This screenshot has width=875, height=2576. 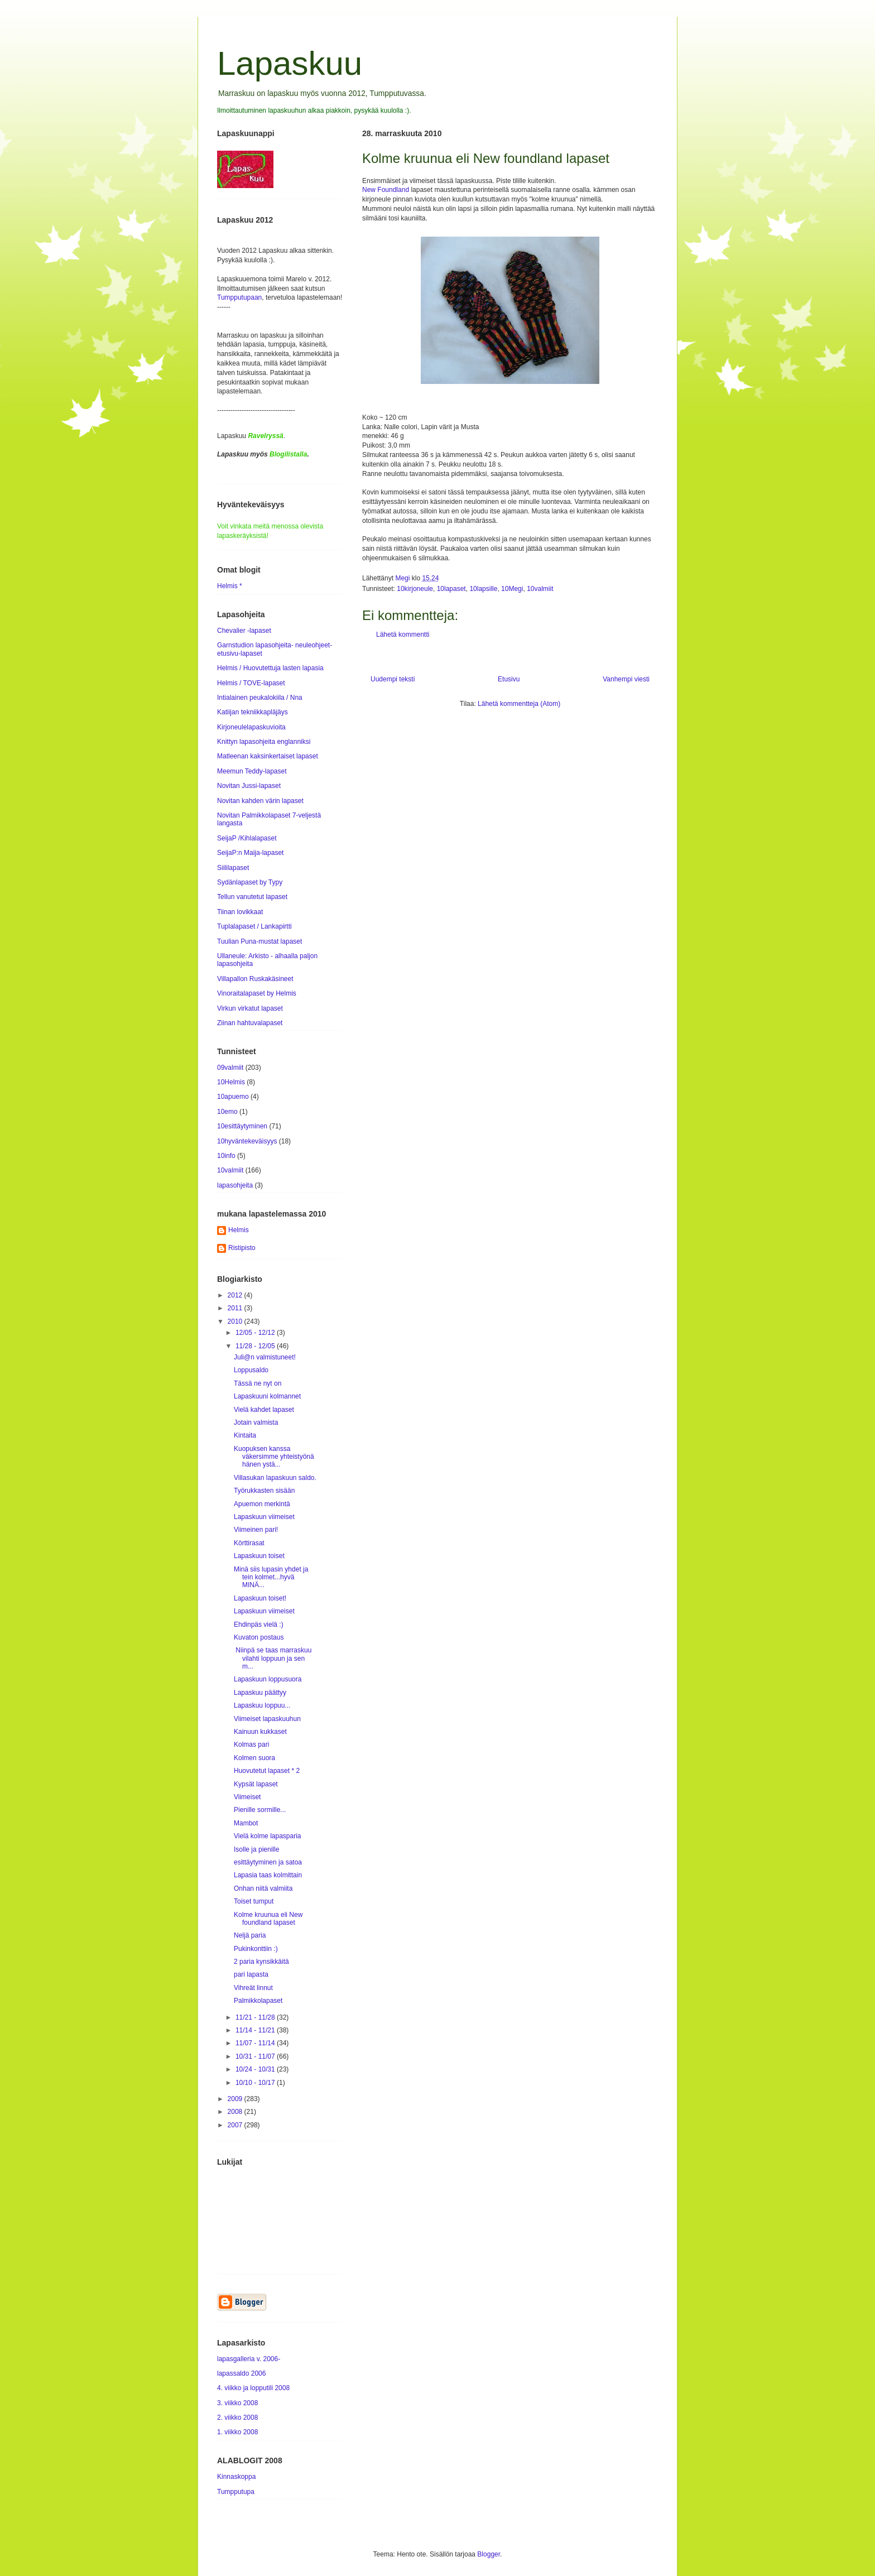 I want to click on Ziinan hahtuvalapaset, so click(x=249, y=1023).